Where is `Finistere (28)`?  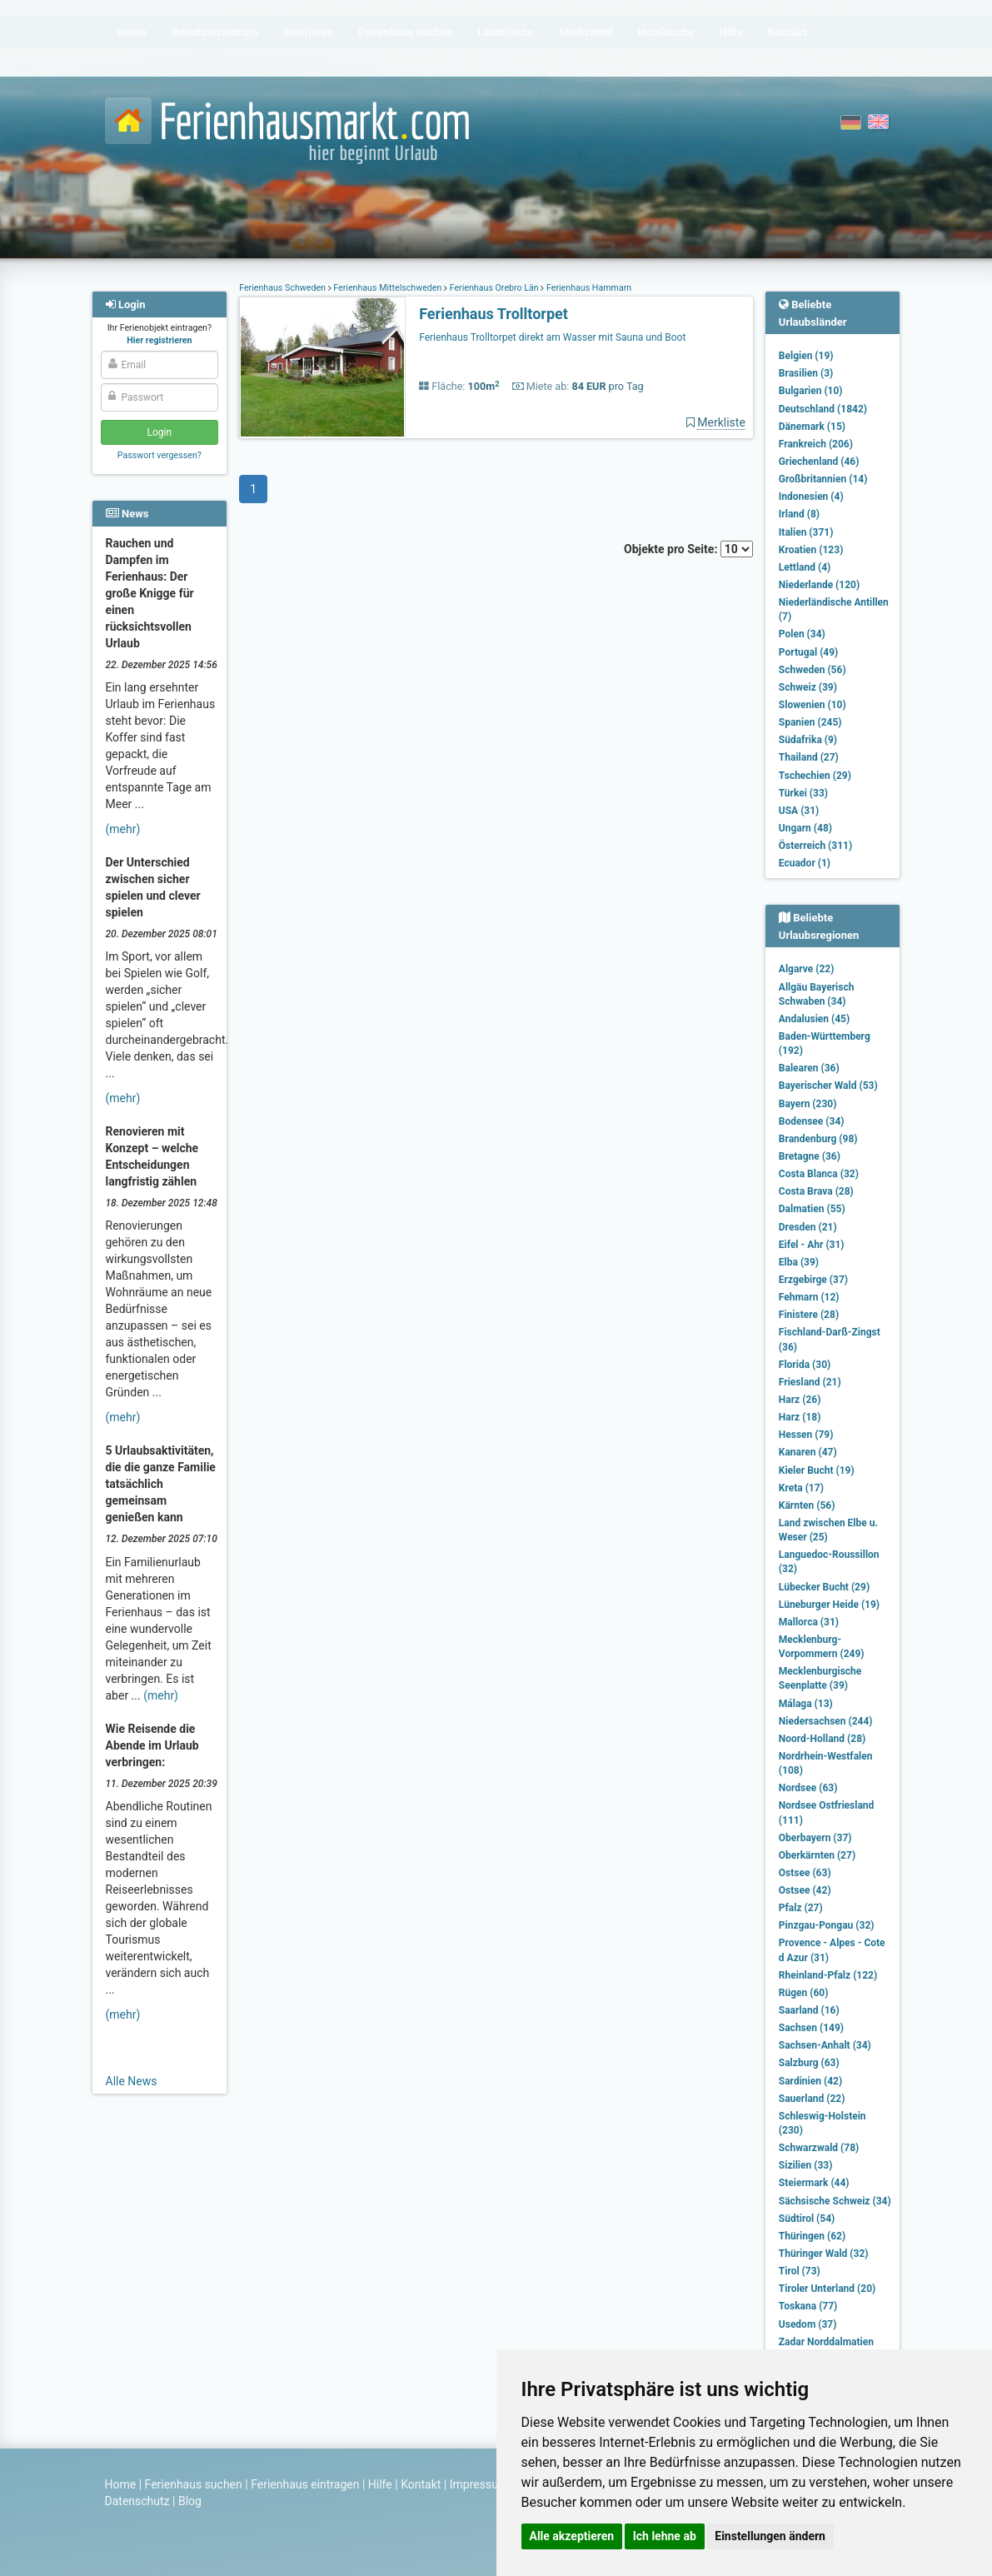 Finistere (28) is located at coordinates (809, 1314).